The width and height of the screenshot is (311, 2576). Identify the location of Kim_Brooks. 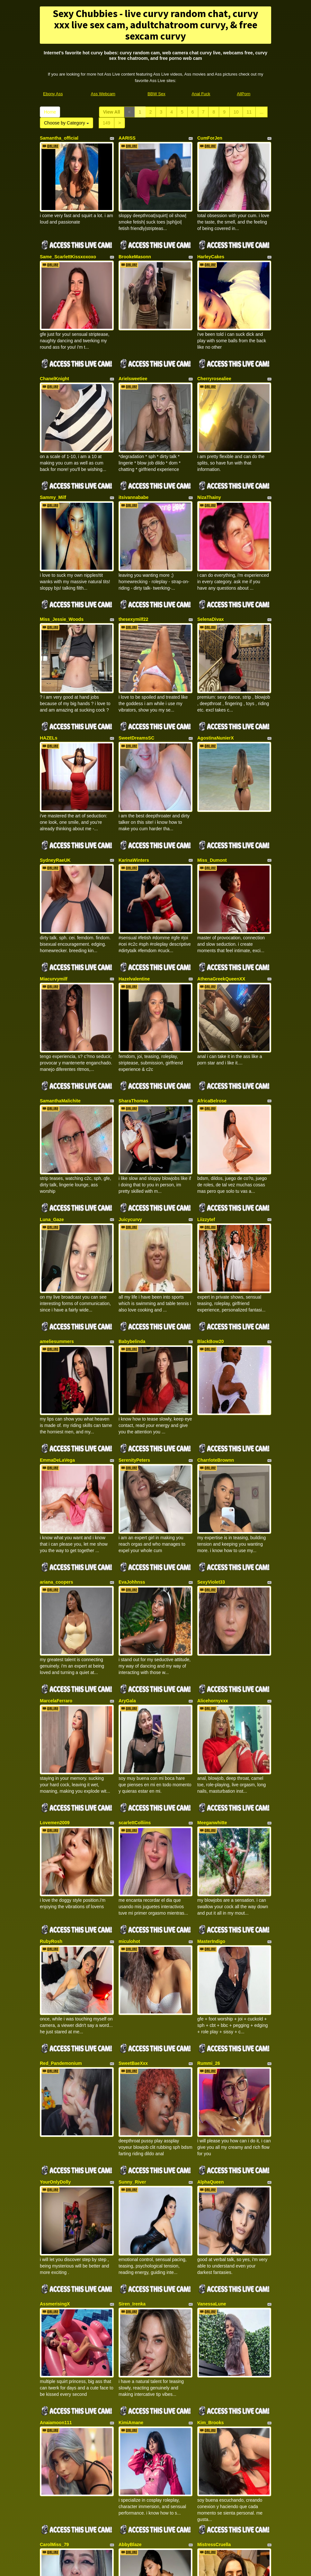
(210, 2134).